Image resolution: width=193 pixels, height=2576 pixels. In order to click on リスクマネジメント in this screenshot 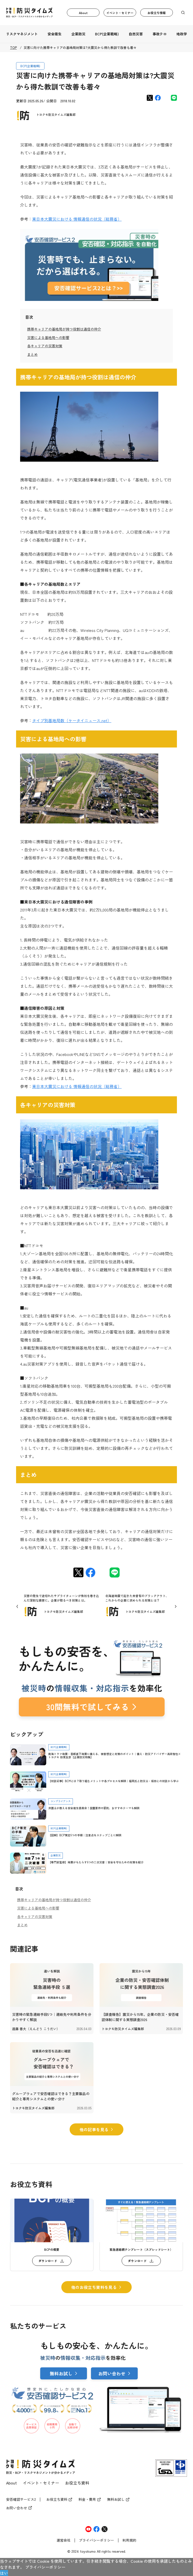, I will do `click(22, 34)`.